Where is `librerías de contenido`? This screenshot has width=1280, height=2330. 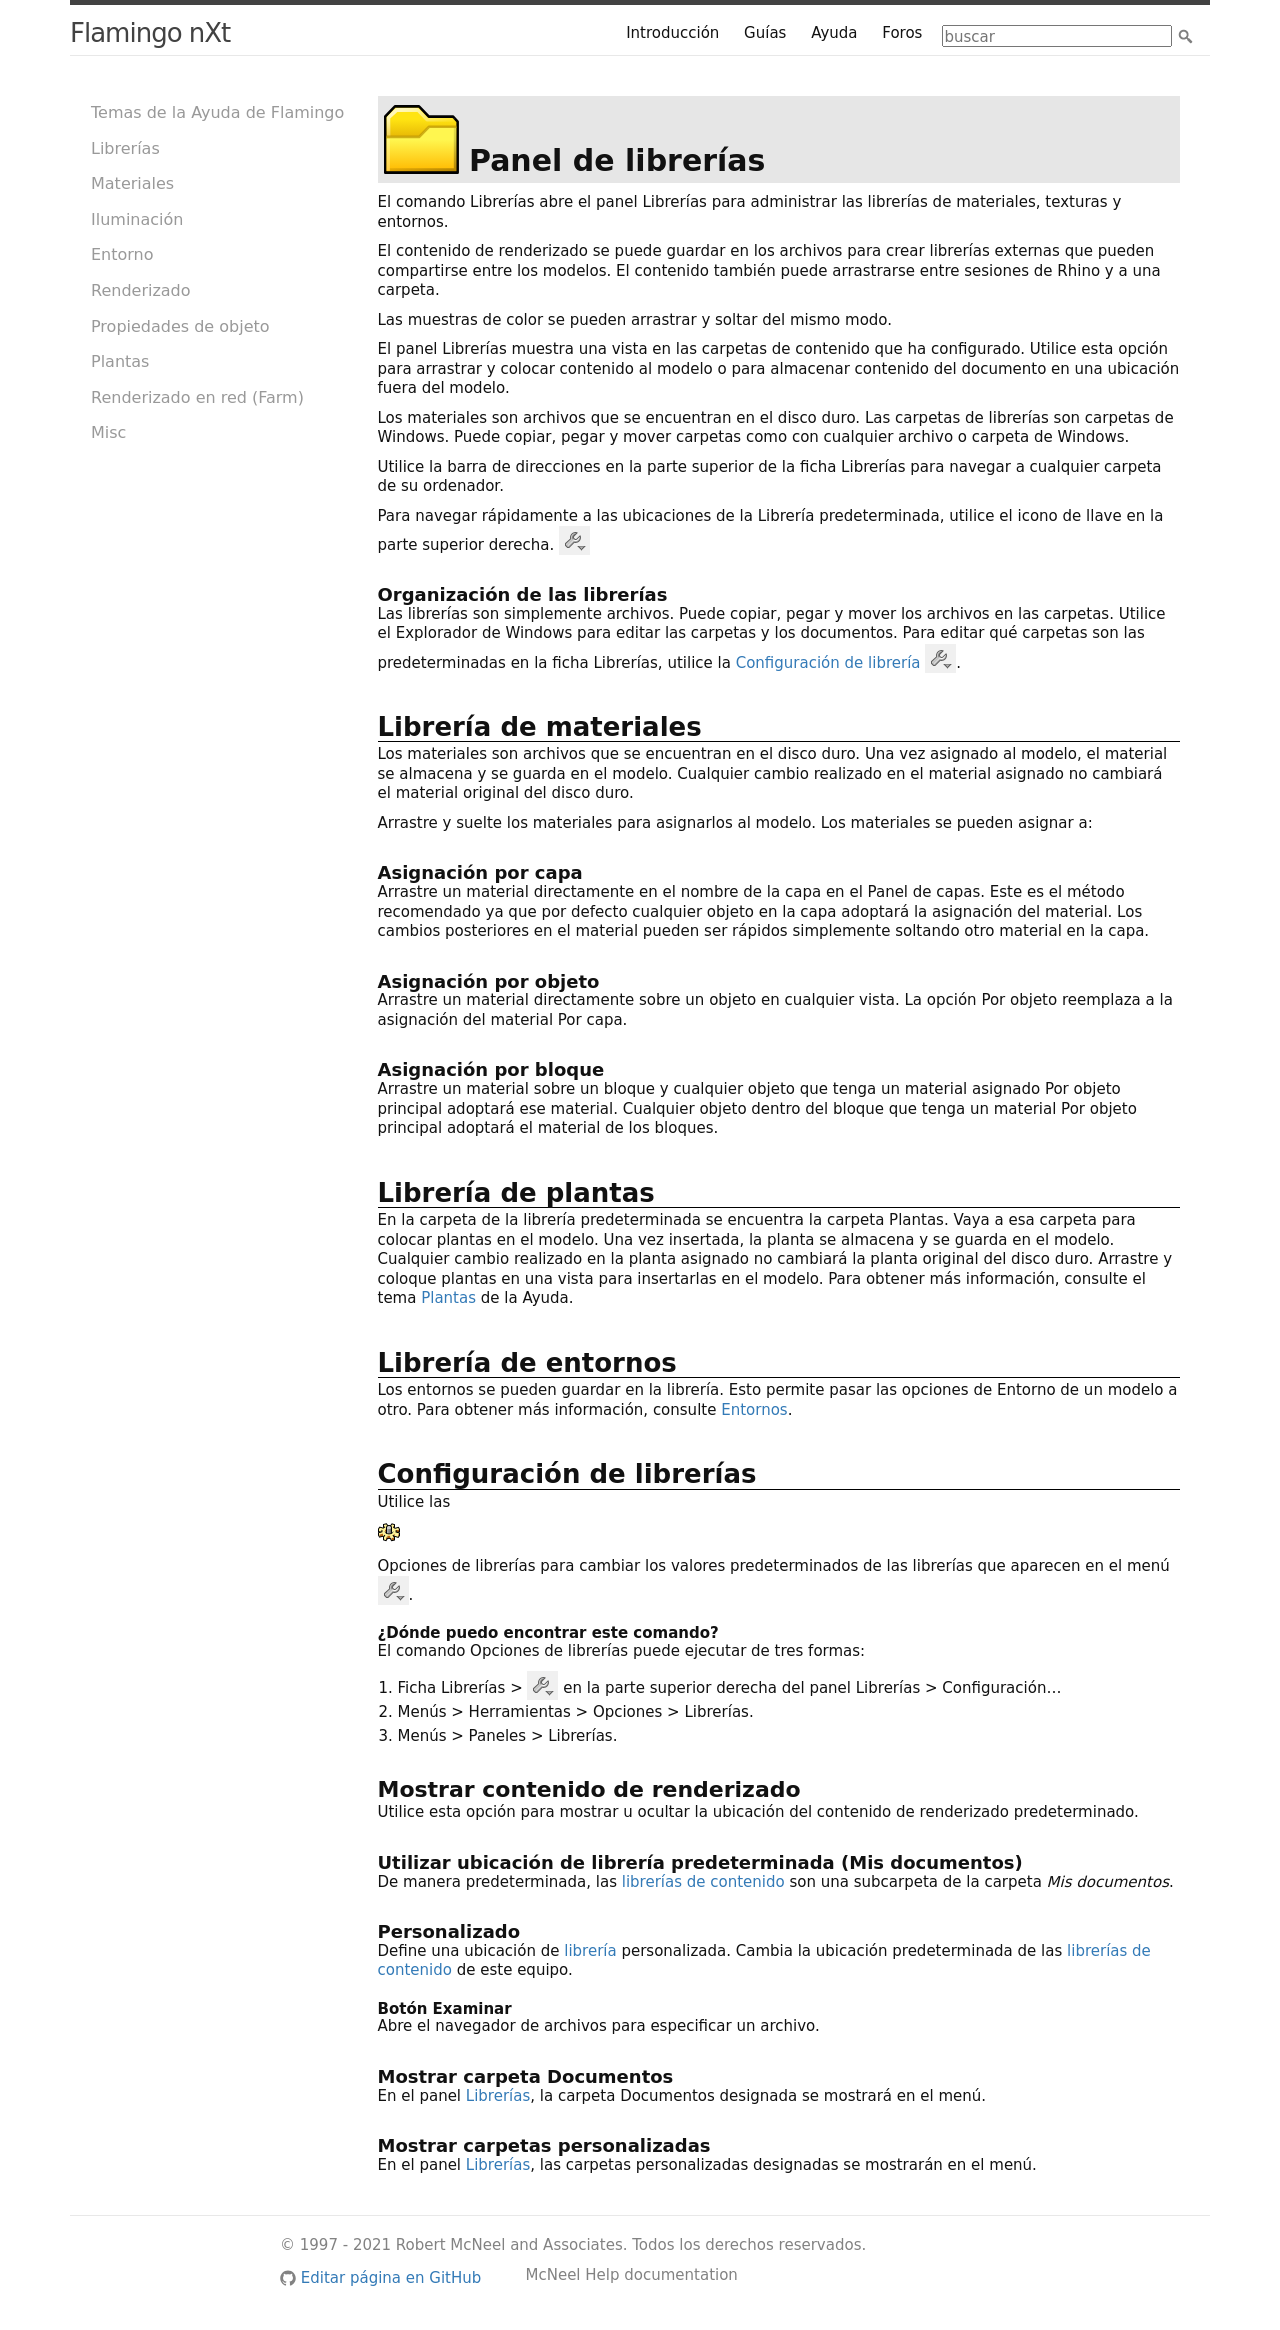 librerías de contenido is located at coordinates (703, 1882).